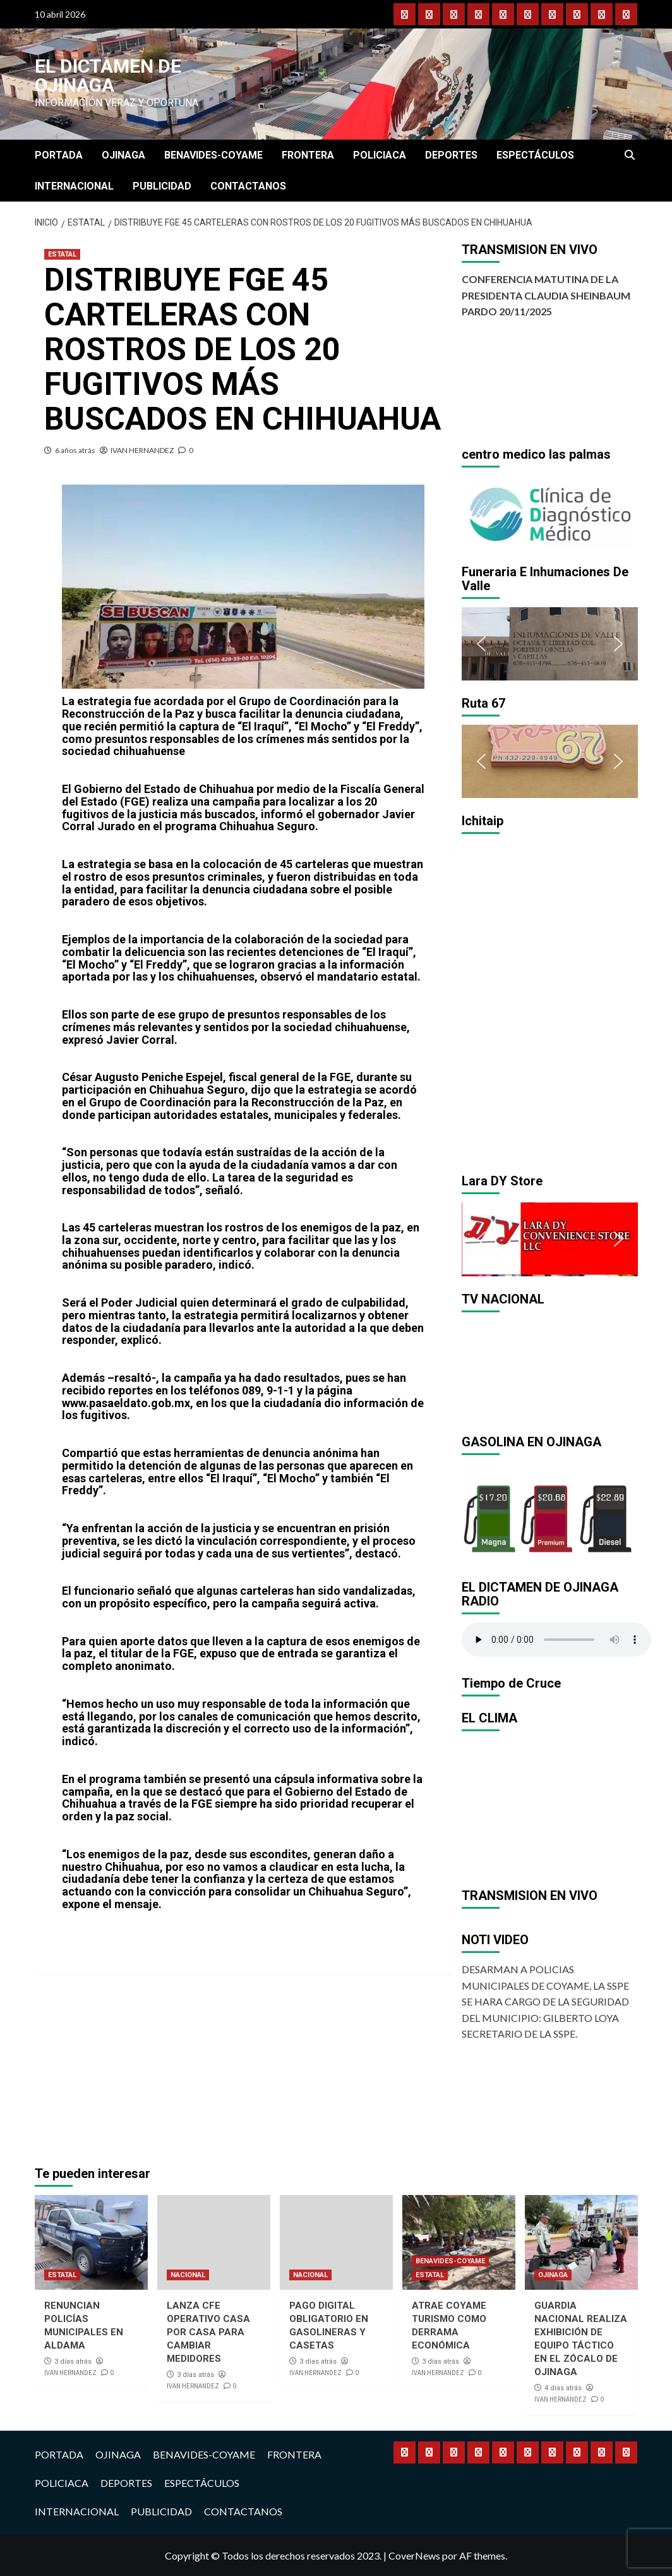 The height and width of the screenshot is (2576, 672). Describe the element at coordinates (73, 2361) in the screenshot. I see `3 días atrás` at that location.